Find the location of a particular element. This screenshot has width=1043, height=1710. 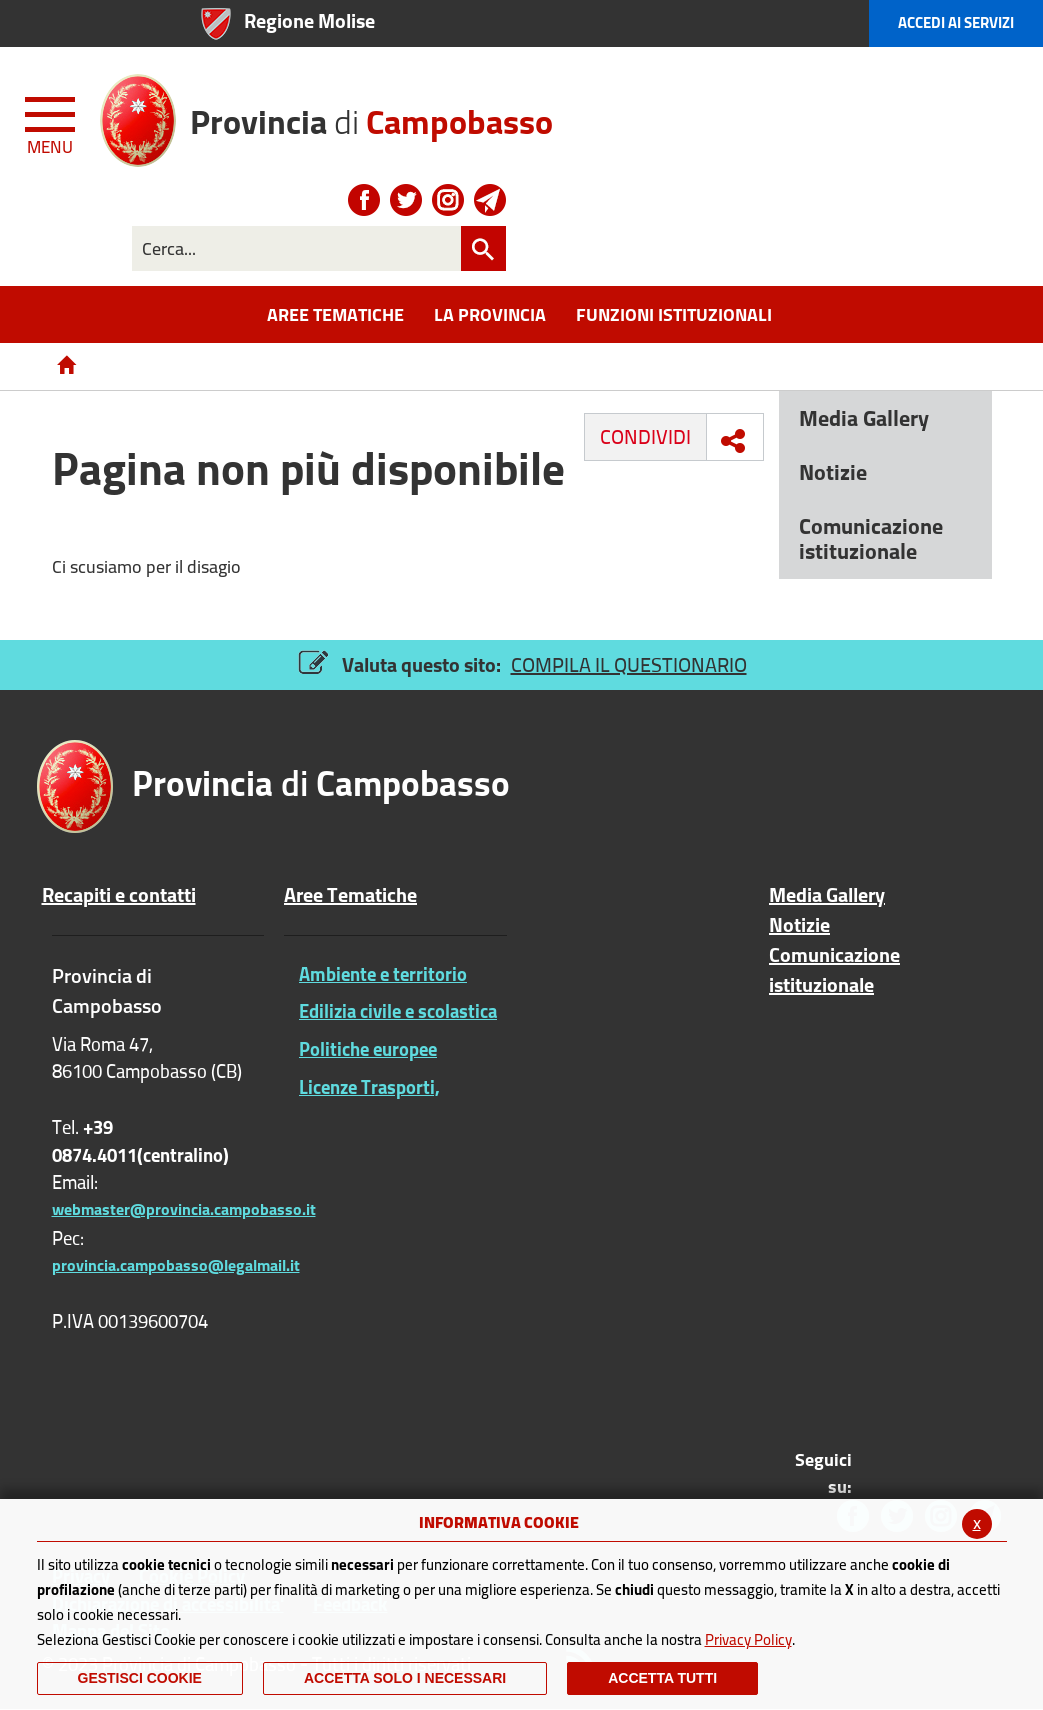

di is located at coordinates (371, 114).